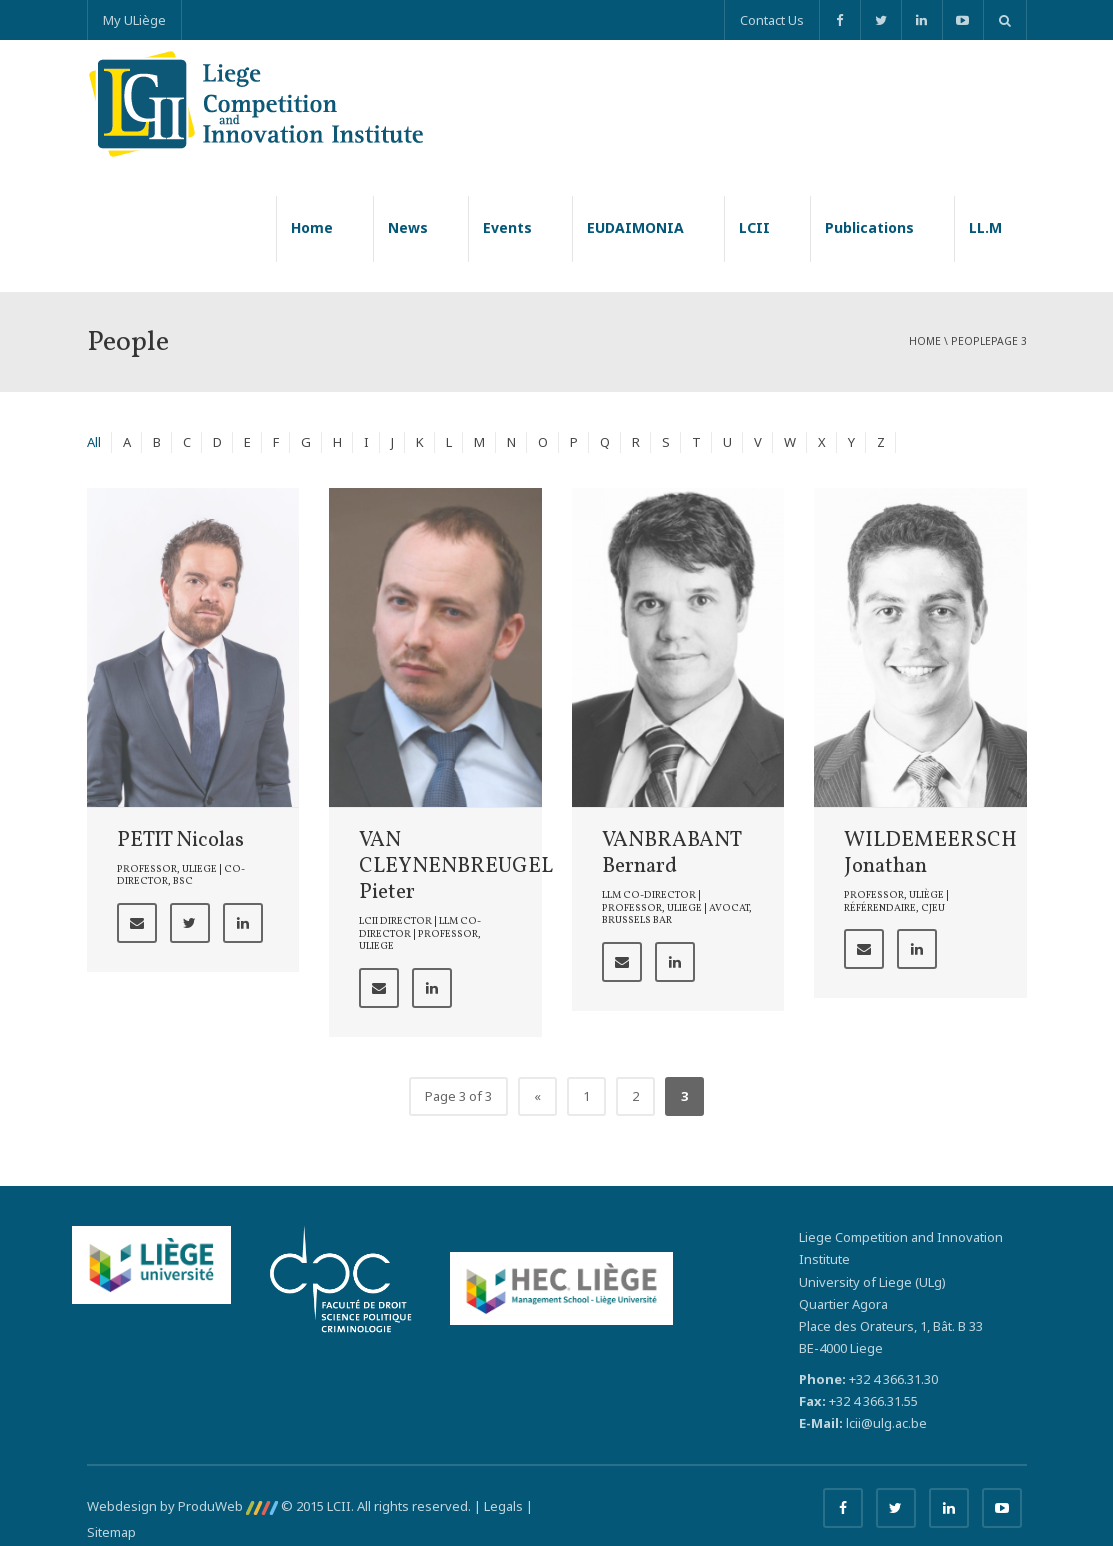 The image size is (1113, 1546). What do you see at coordinates (507, 227) in the screenshot?
I see `Events` at bounding box center [507, 227].